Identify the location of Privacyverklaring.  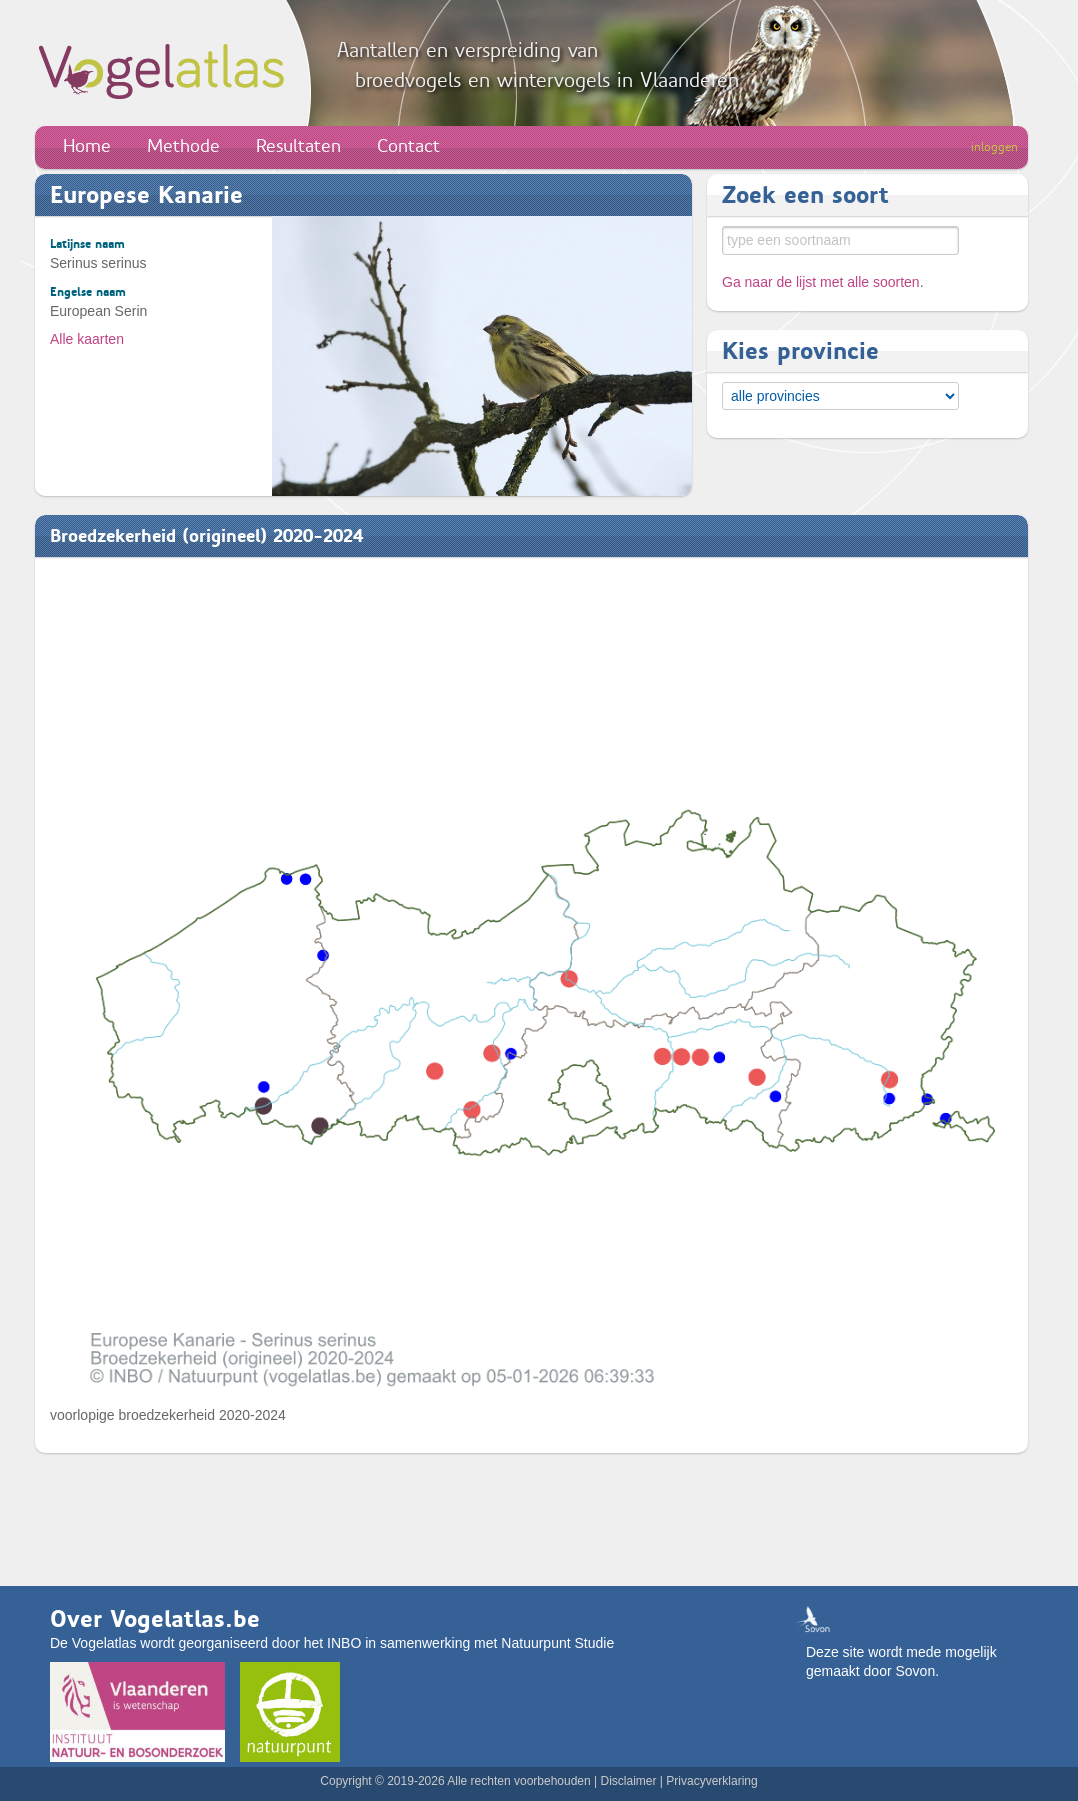
(711, 1781).